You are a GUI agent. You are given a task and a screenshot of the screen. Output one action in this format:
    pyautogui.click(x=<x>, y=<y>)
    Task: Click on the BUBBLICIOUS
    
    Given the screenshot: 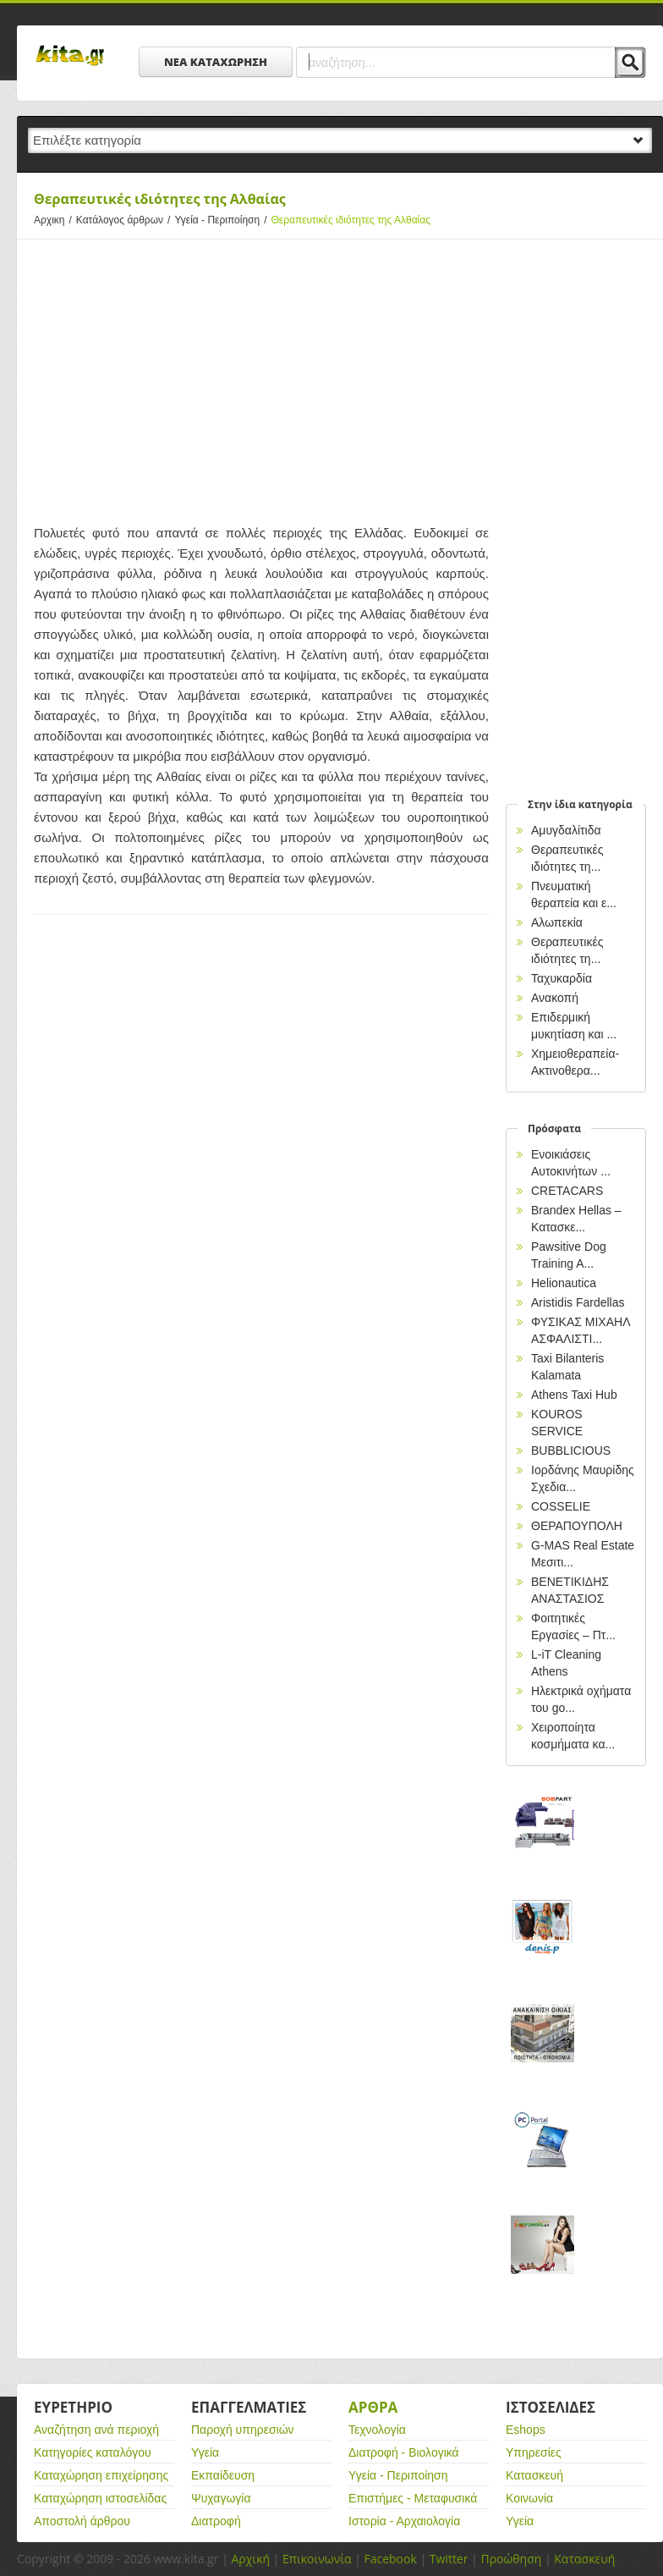 What is the action you would take?
    pyautogui.click(x=571, y=1450)
    